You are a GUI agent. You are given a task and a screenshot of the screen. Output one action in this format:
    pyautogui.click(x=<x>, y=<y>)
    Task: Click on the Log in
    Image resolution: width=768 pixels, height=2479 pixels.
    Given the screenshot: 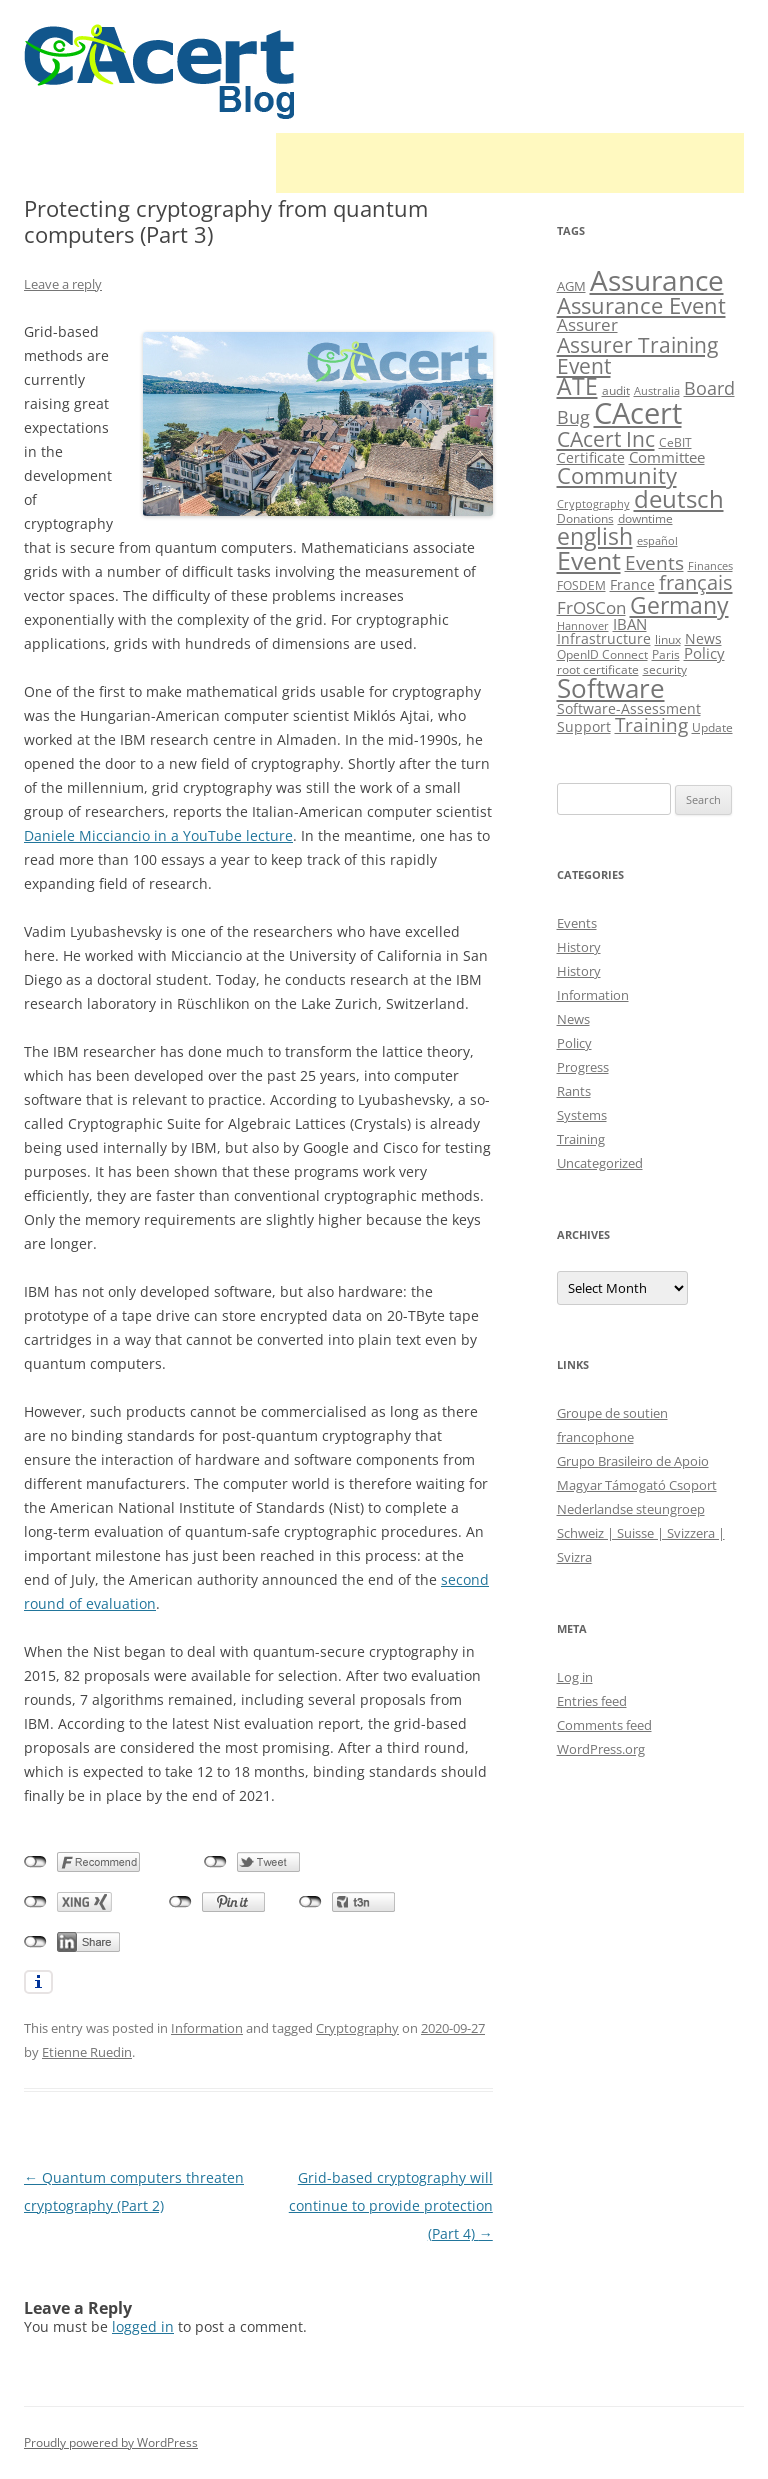 What is the action you would take?
    pyautogui.click(x=575, y=1677)
    